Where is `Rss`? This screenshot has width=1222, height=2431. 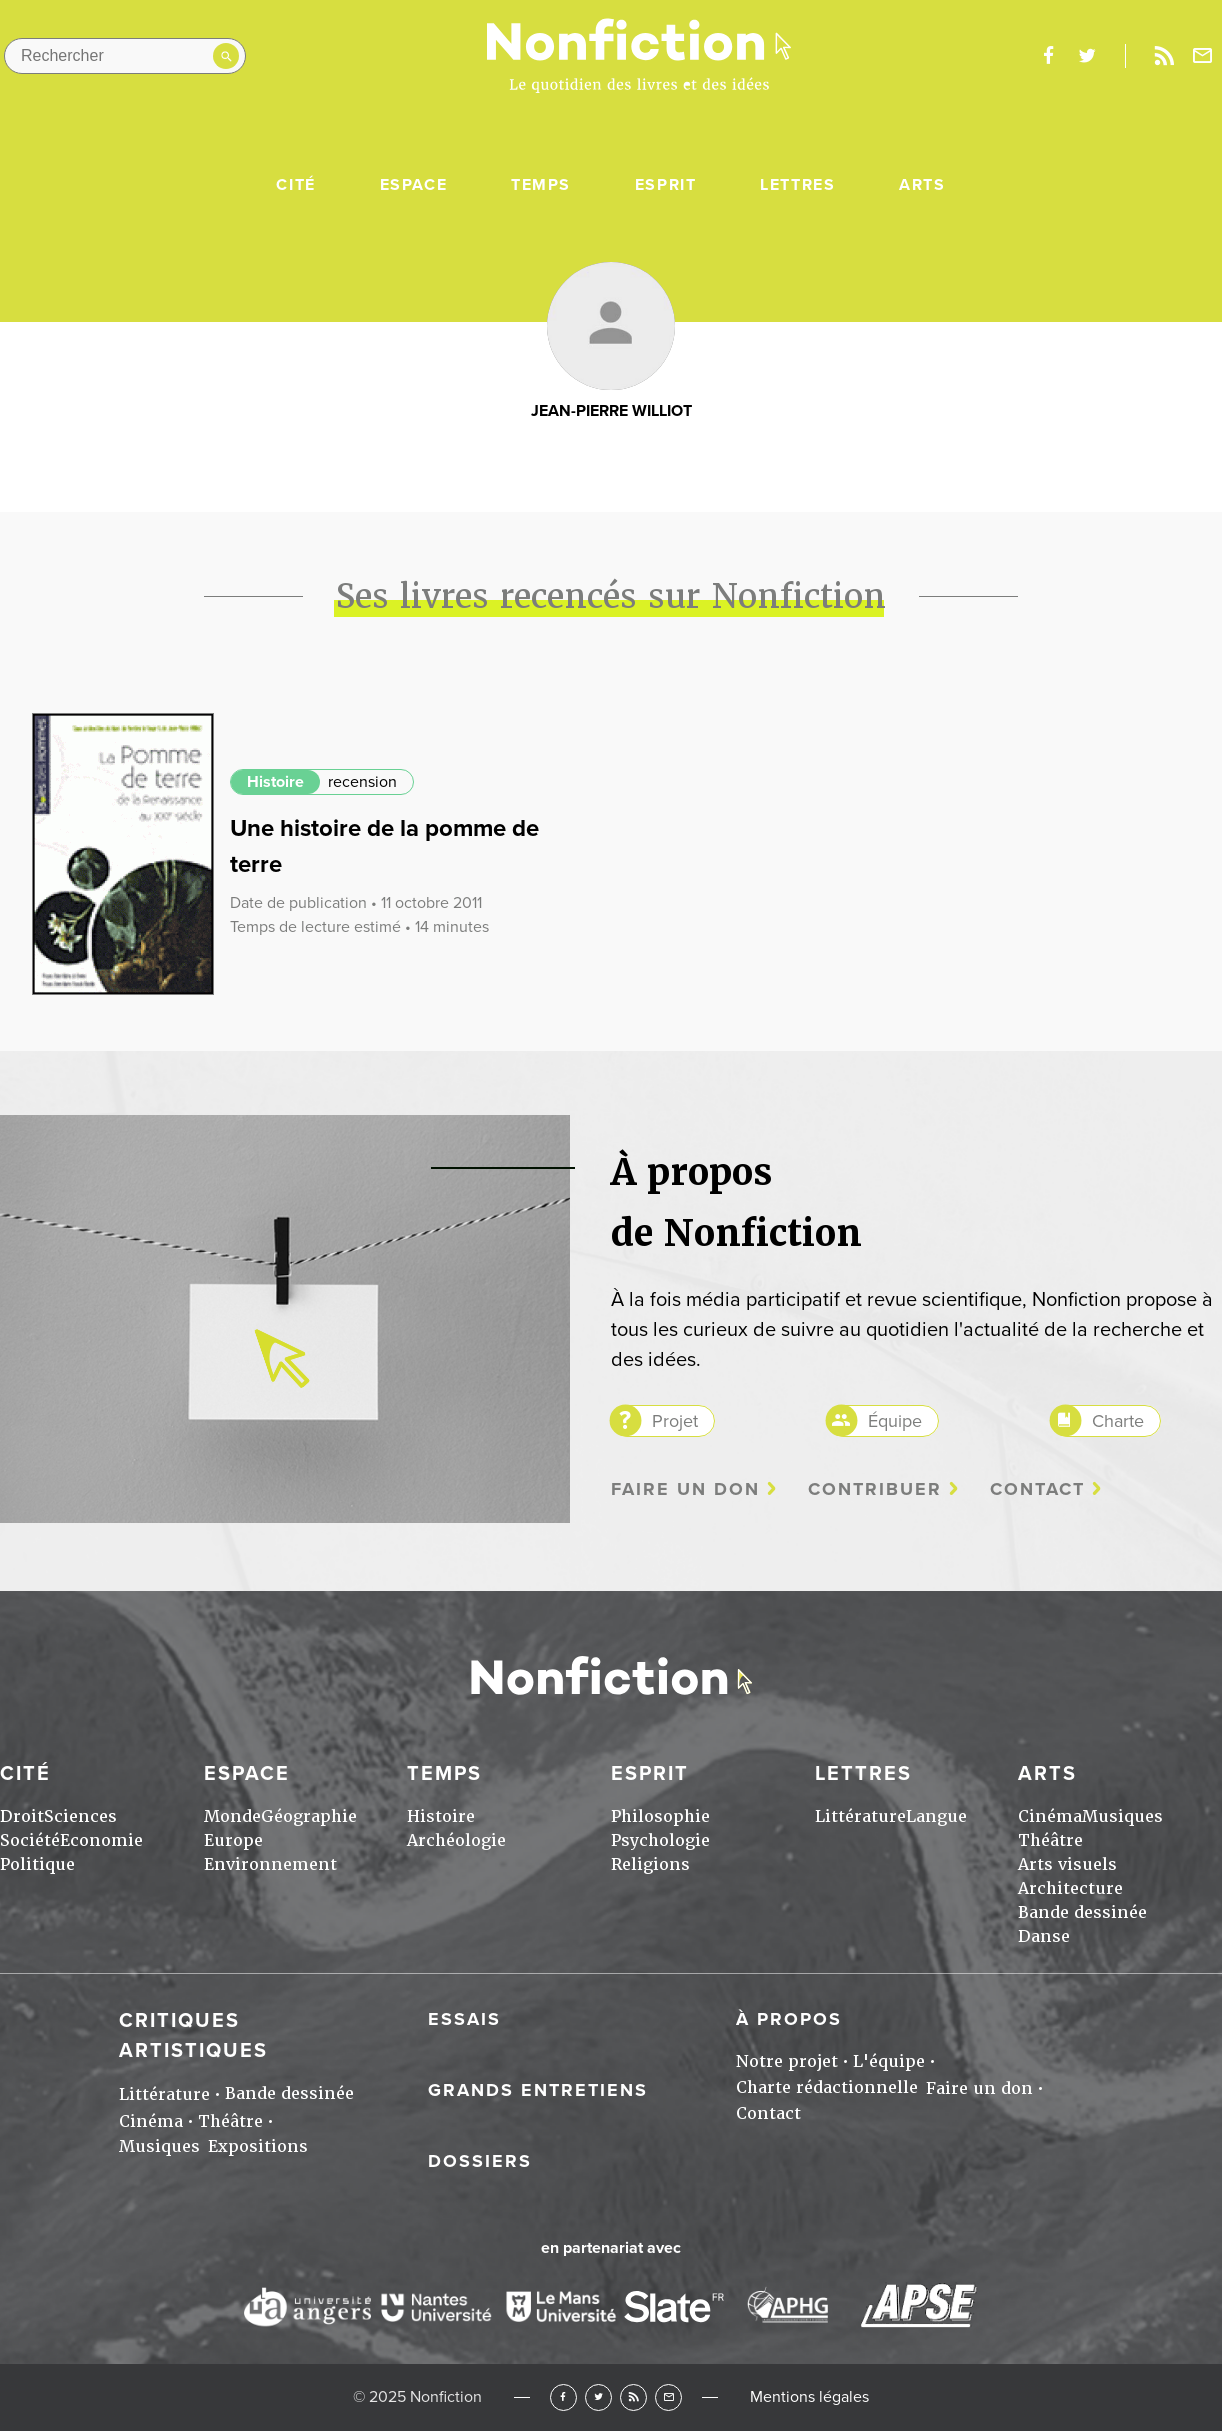 Rss is located at coordinates (1164, 56).